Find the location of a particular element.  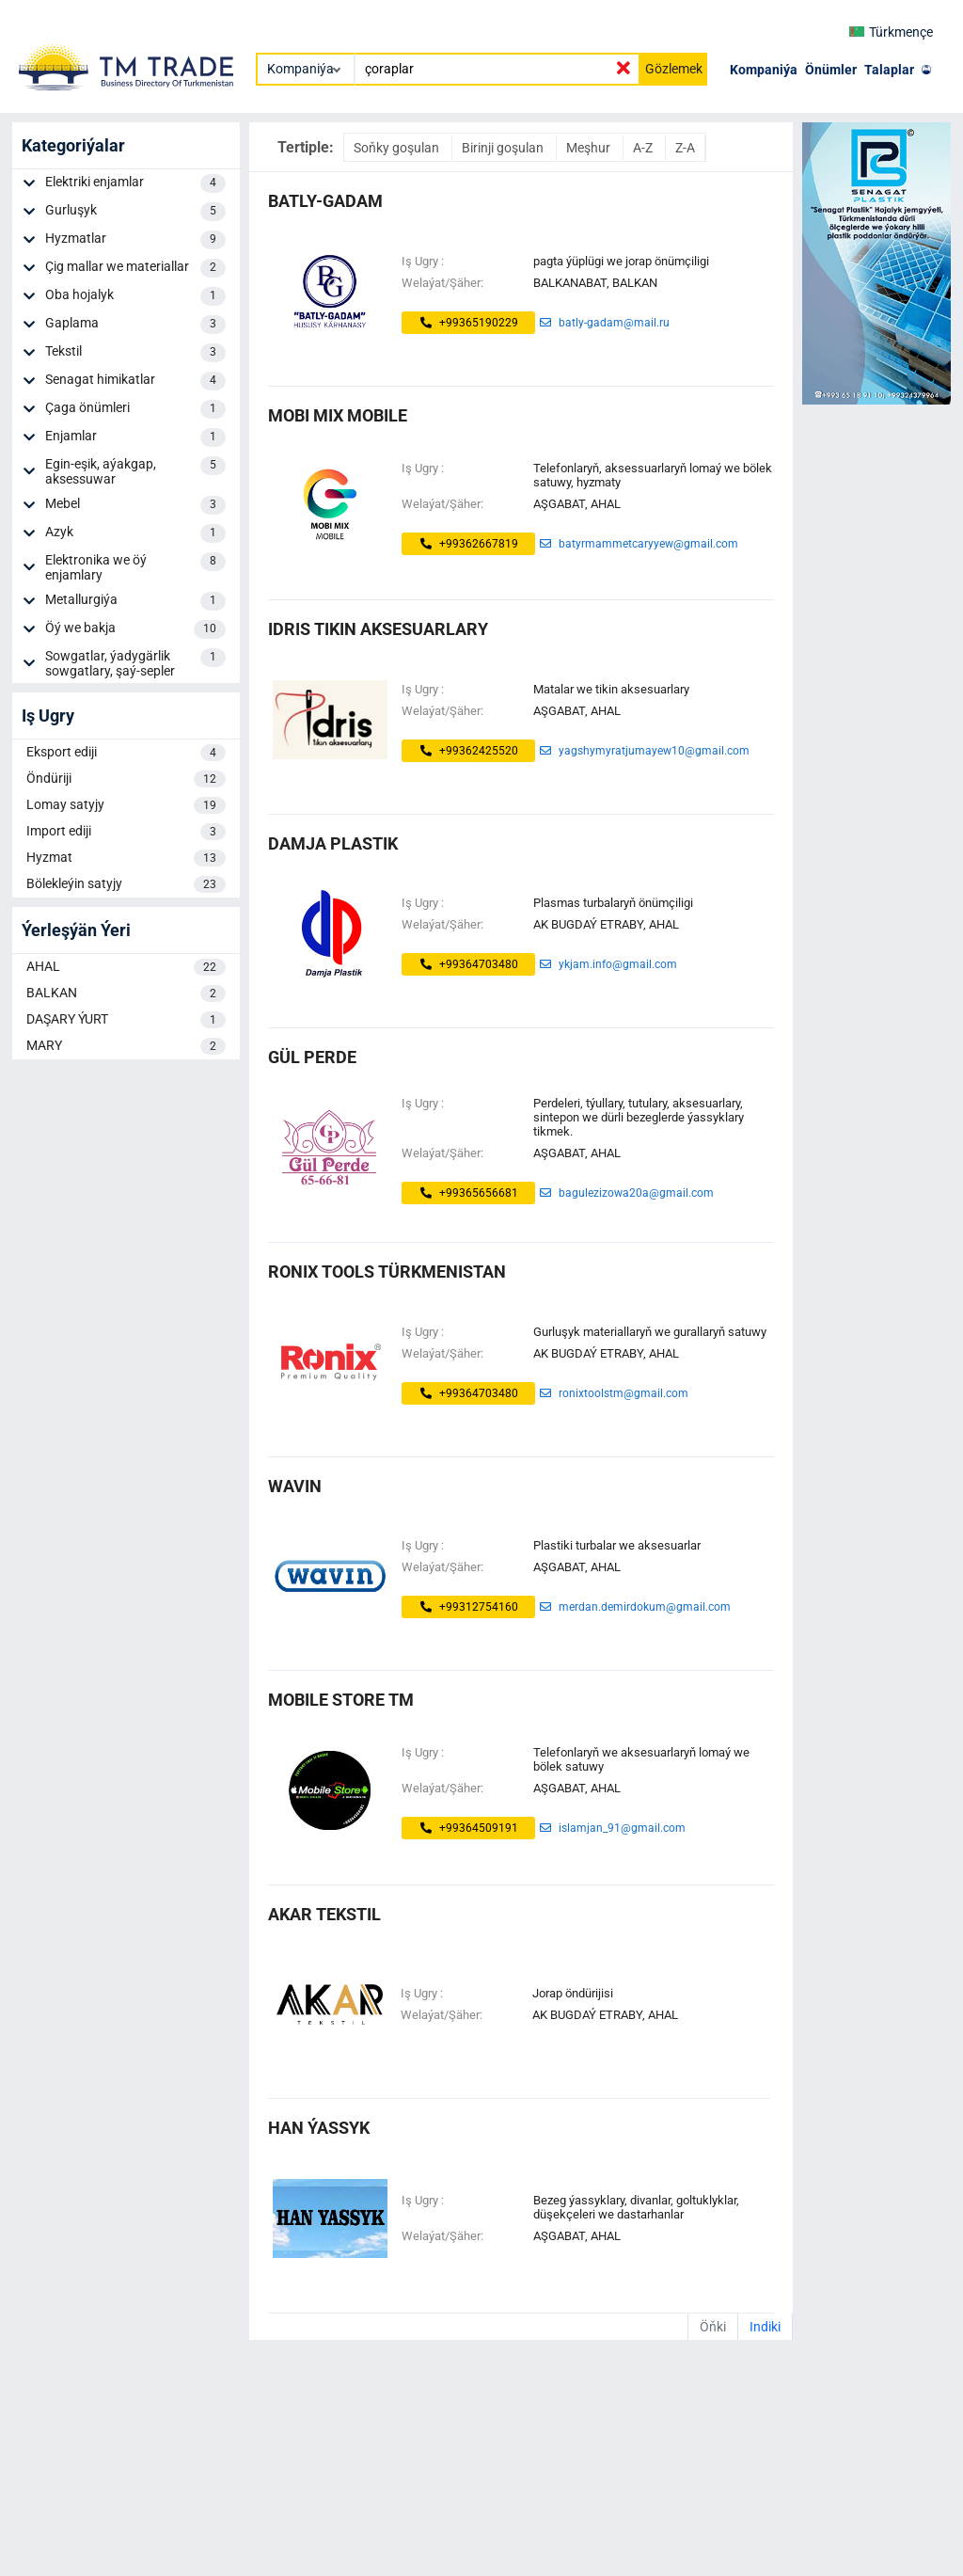

BALKAN is located at coordinates (126, 993).